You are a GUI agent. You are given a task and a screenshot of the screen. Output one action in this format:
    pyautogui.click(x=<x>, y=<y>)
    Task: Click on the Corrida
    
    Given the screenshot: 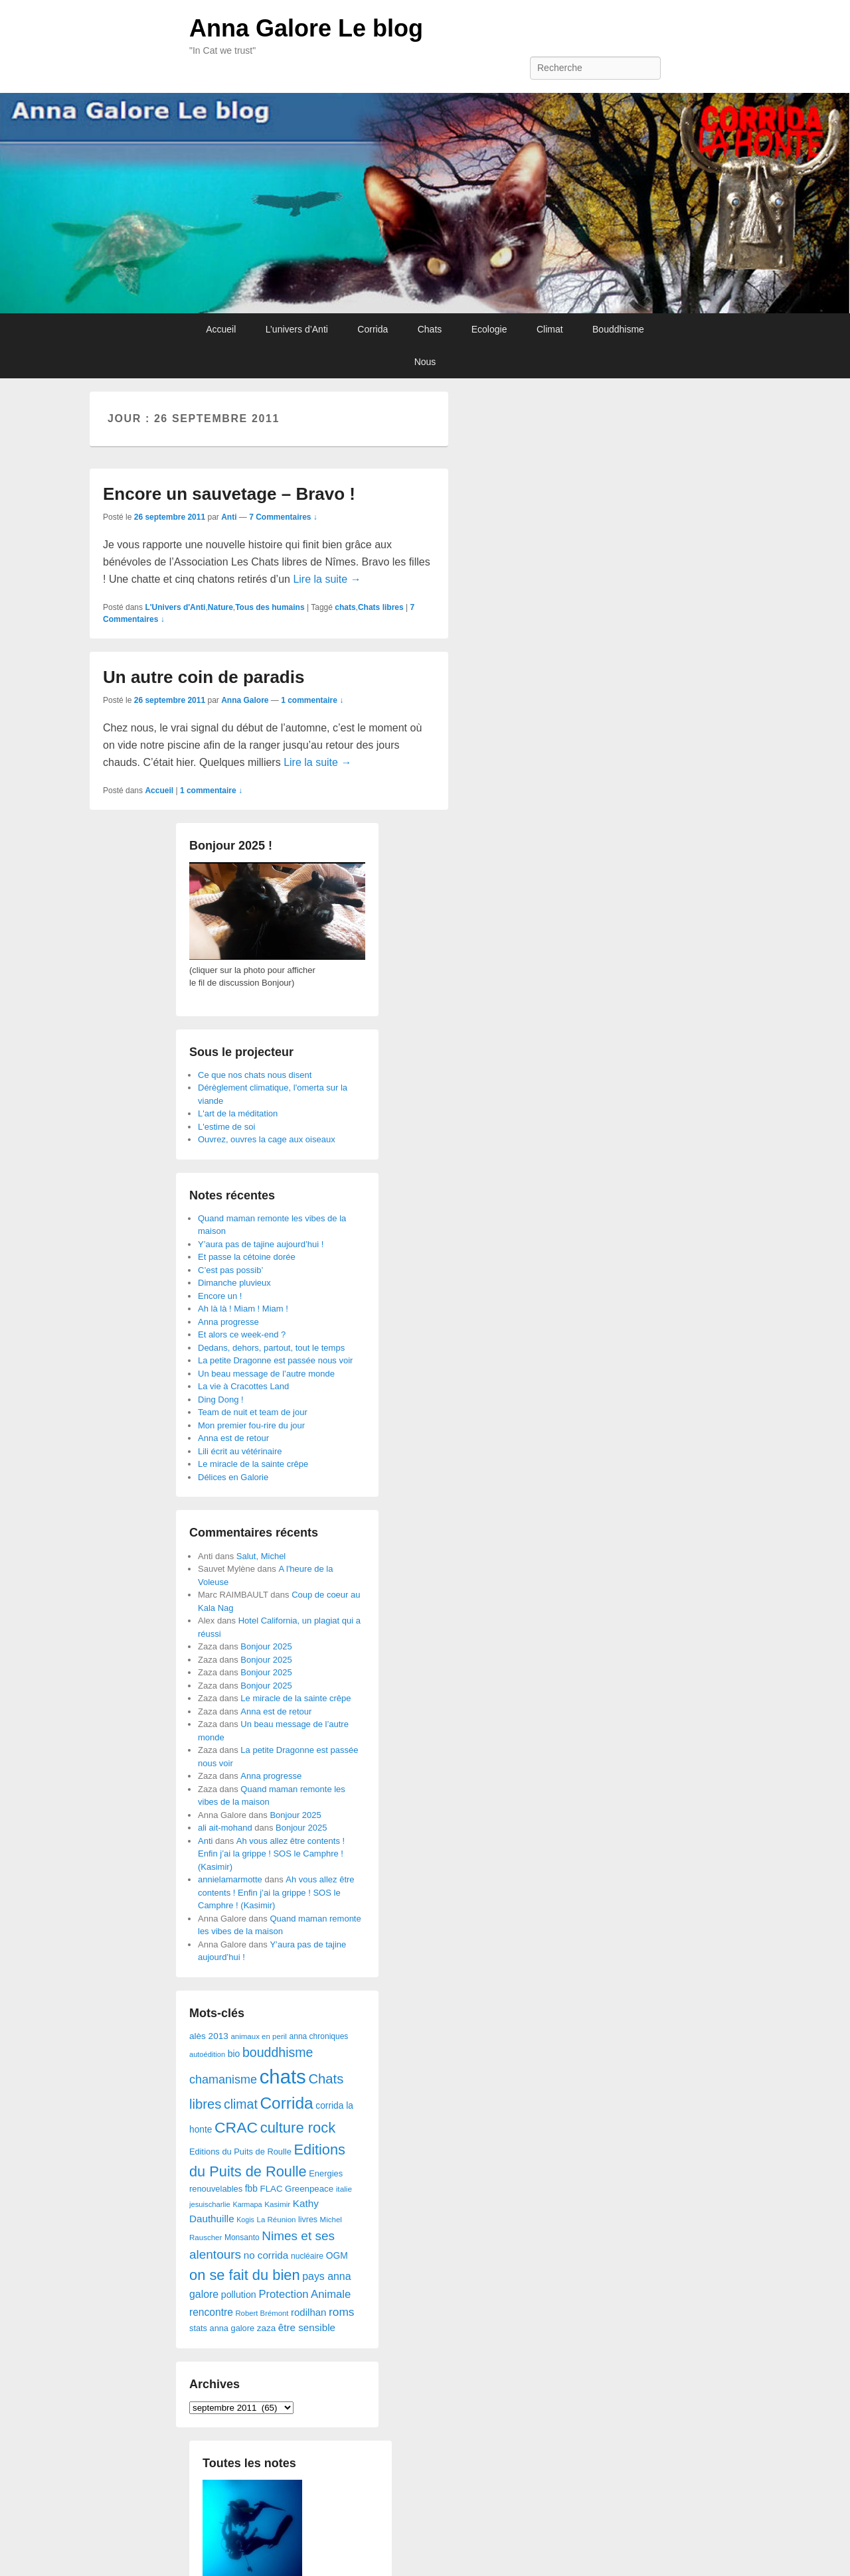 What is the action you would take?
    pyautogui.click(x=372, y=329)
    